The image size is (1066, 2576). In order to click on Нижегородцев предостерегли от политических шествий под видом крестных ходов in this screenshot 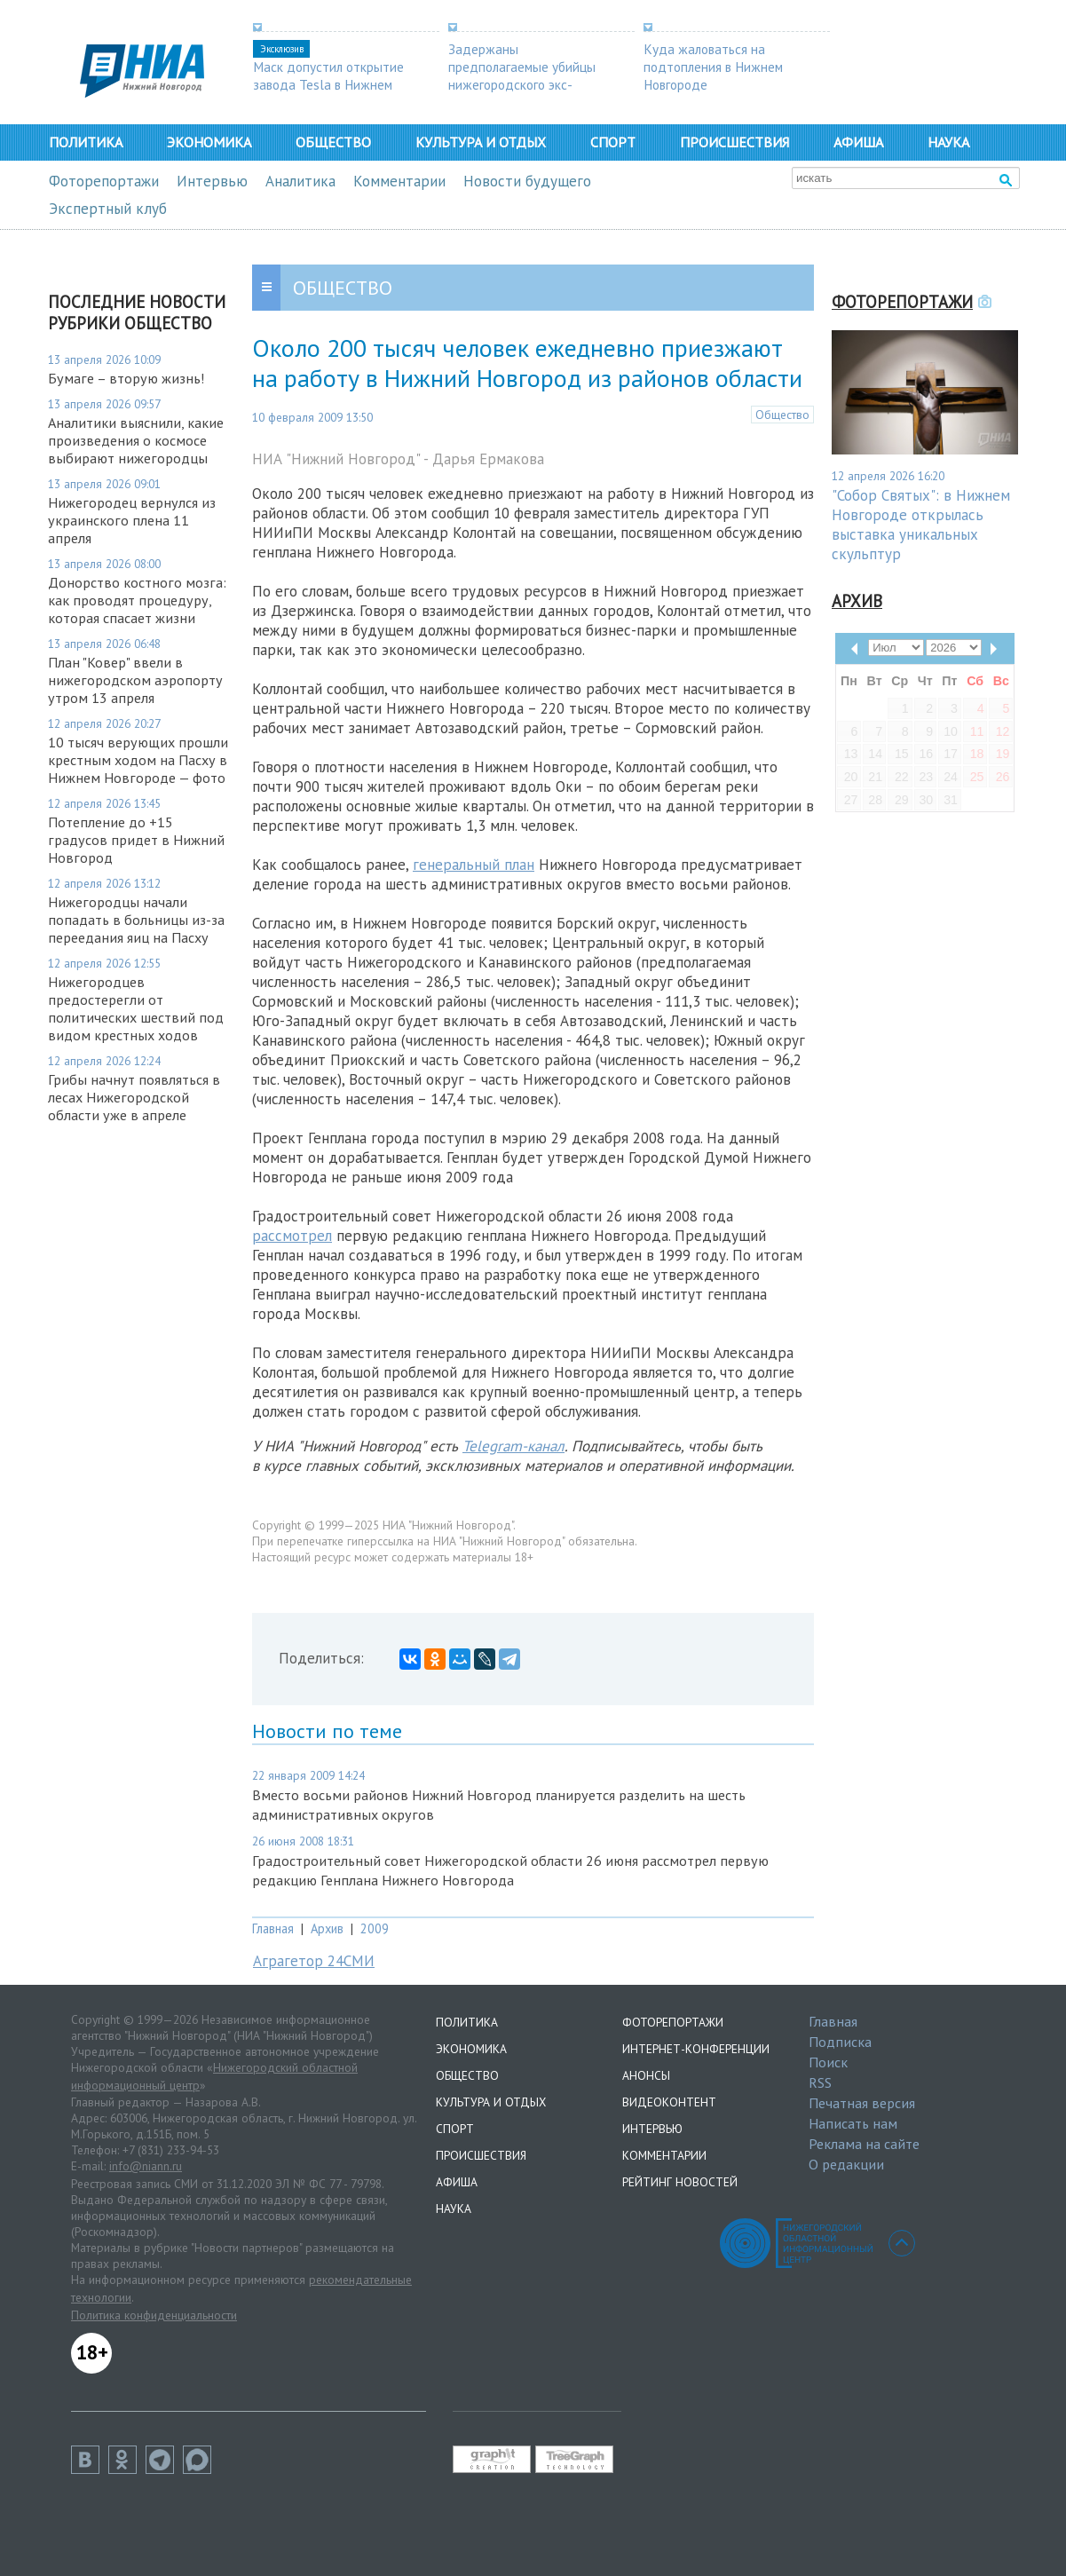, I will do `click(136, 1008)`.